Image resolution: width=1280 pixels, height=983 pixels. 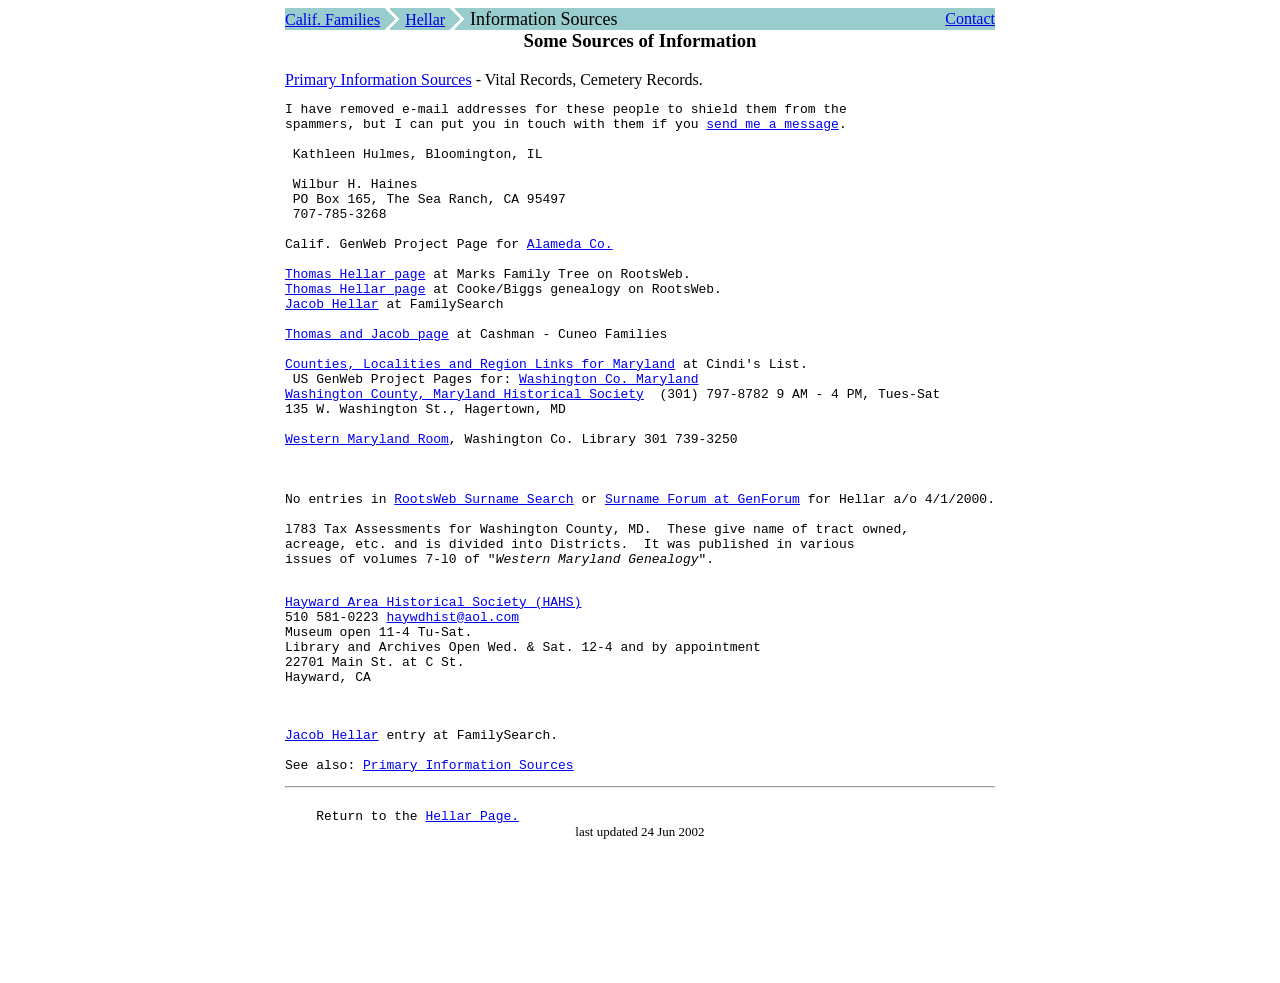 I want to click on Hellar, so click(x=425, y=19).